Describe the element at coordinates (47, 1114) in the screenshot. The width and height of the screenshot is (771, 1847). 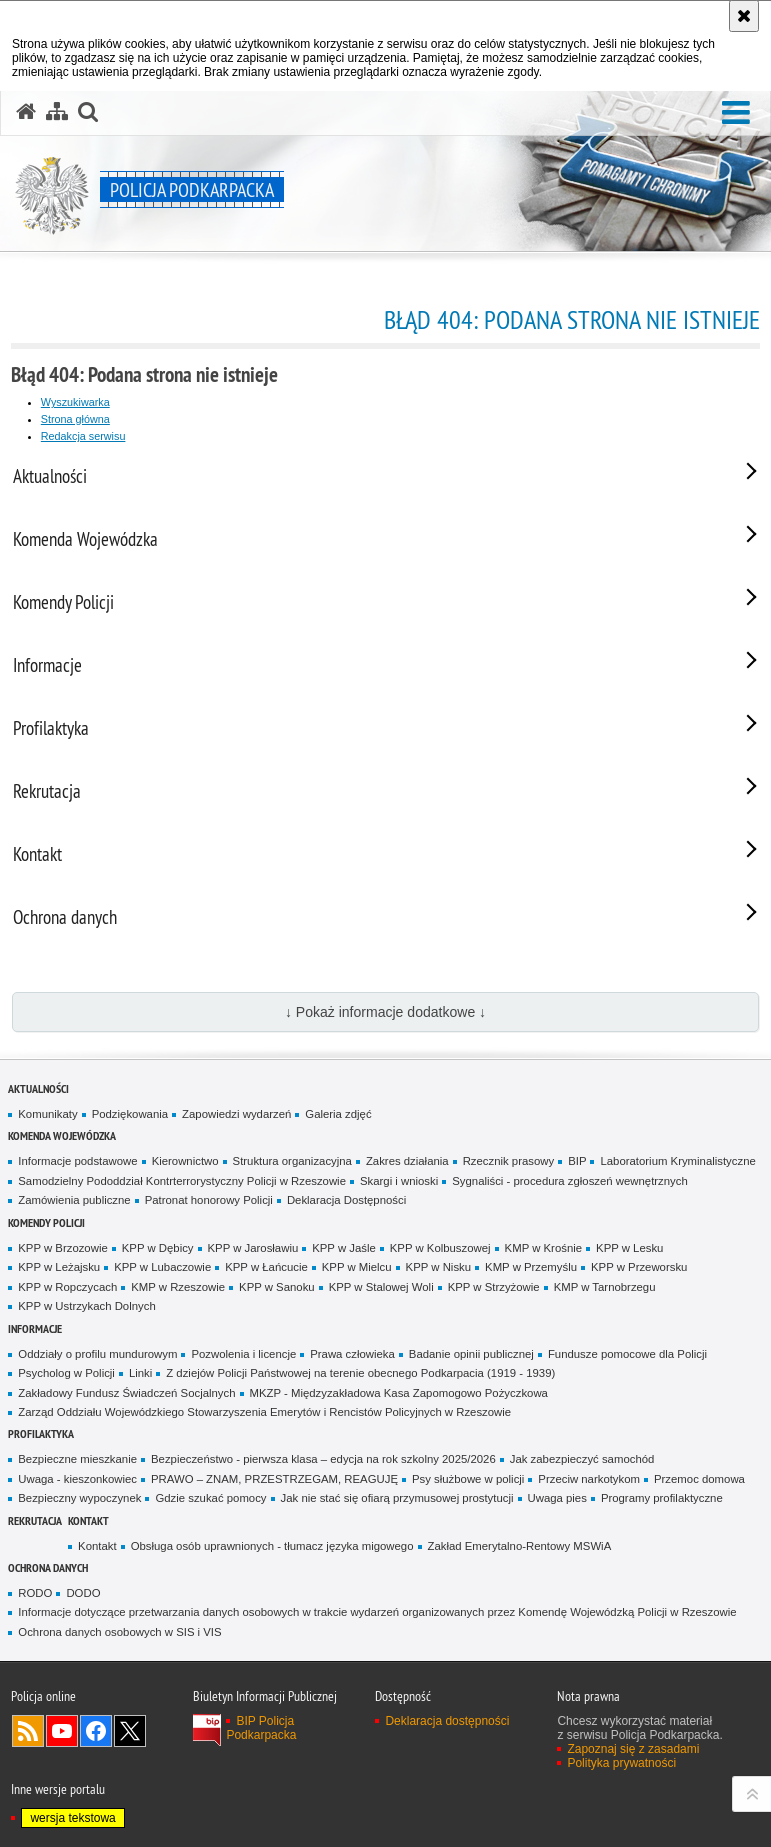
I see `Komunikaty` at that location.